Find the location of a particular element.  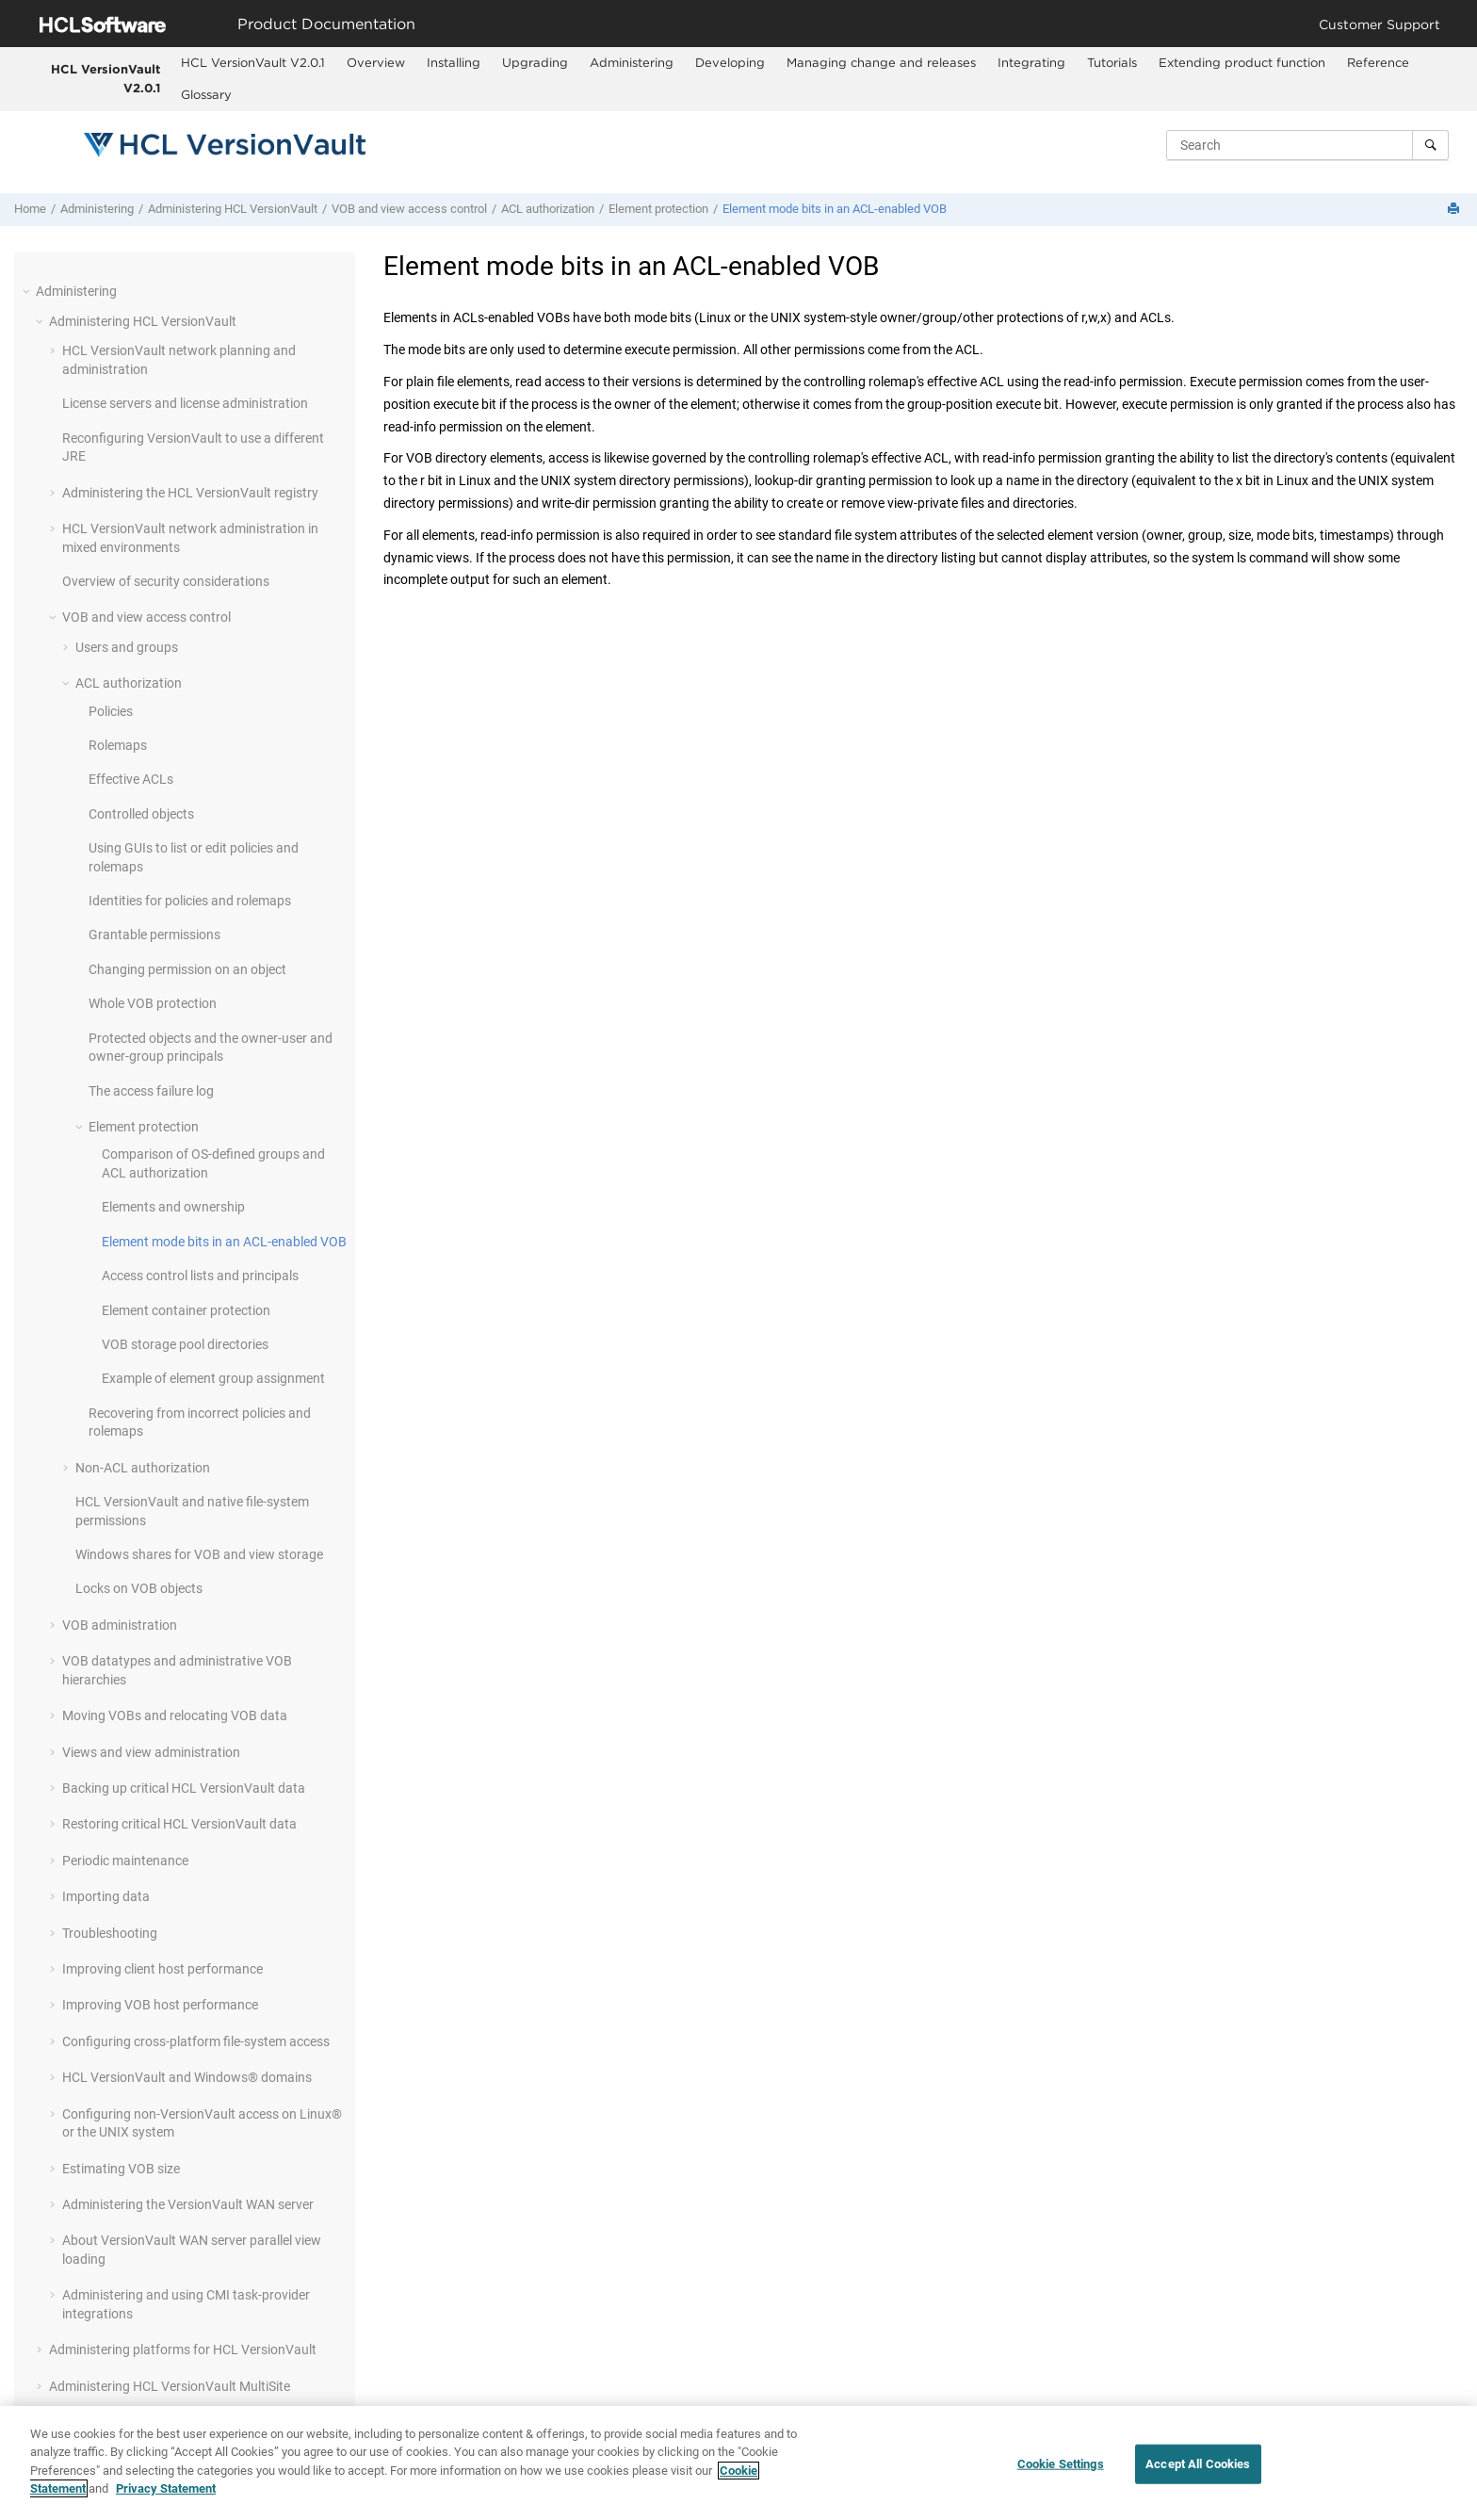

Moving VOBs and relocating VOB data is located at coordinates (174, 1715).